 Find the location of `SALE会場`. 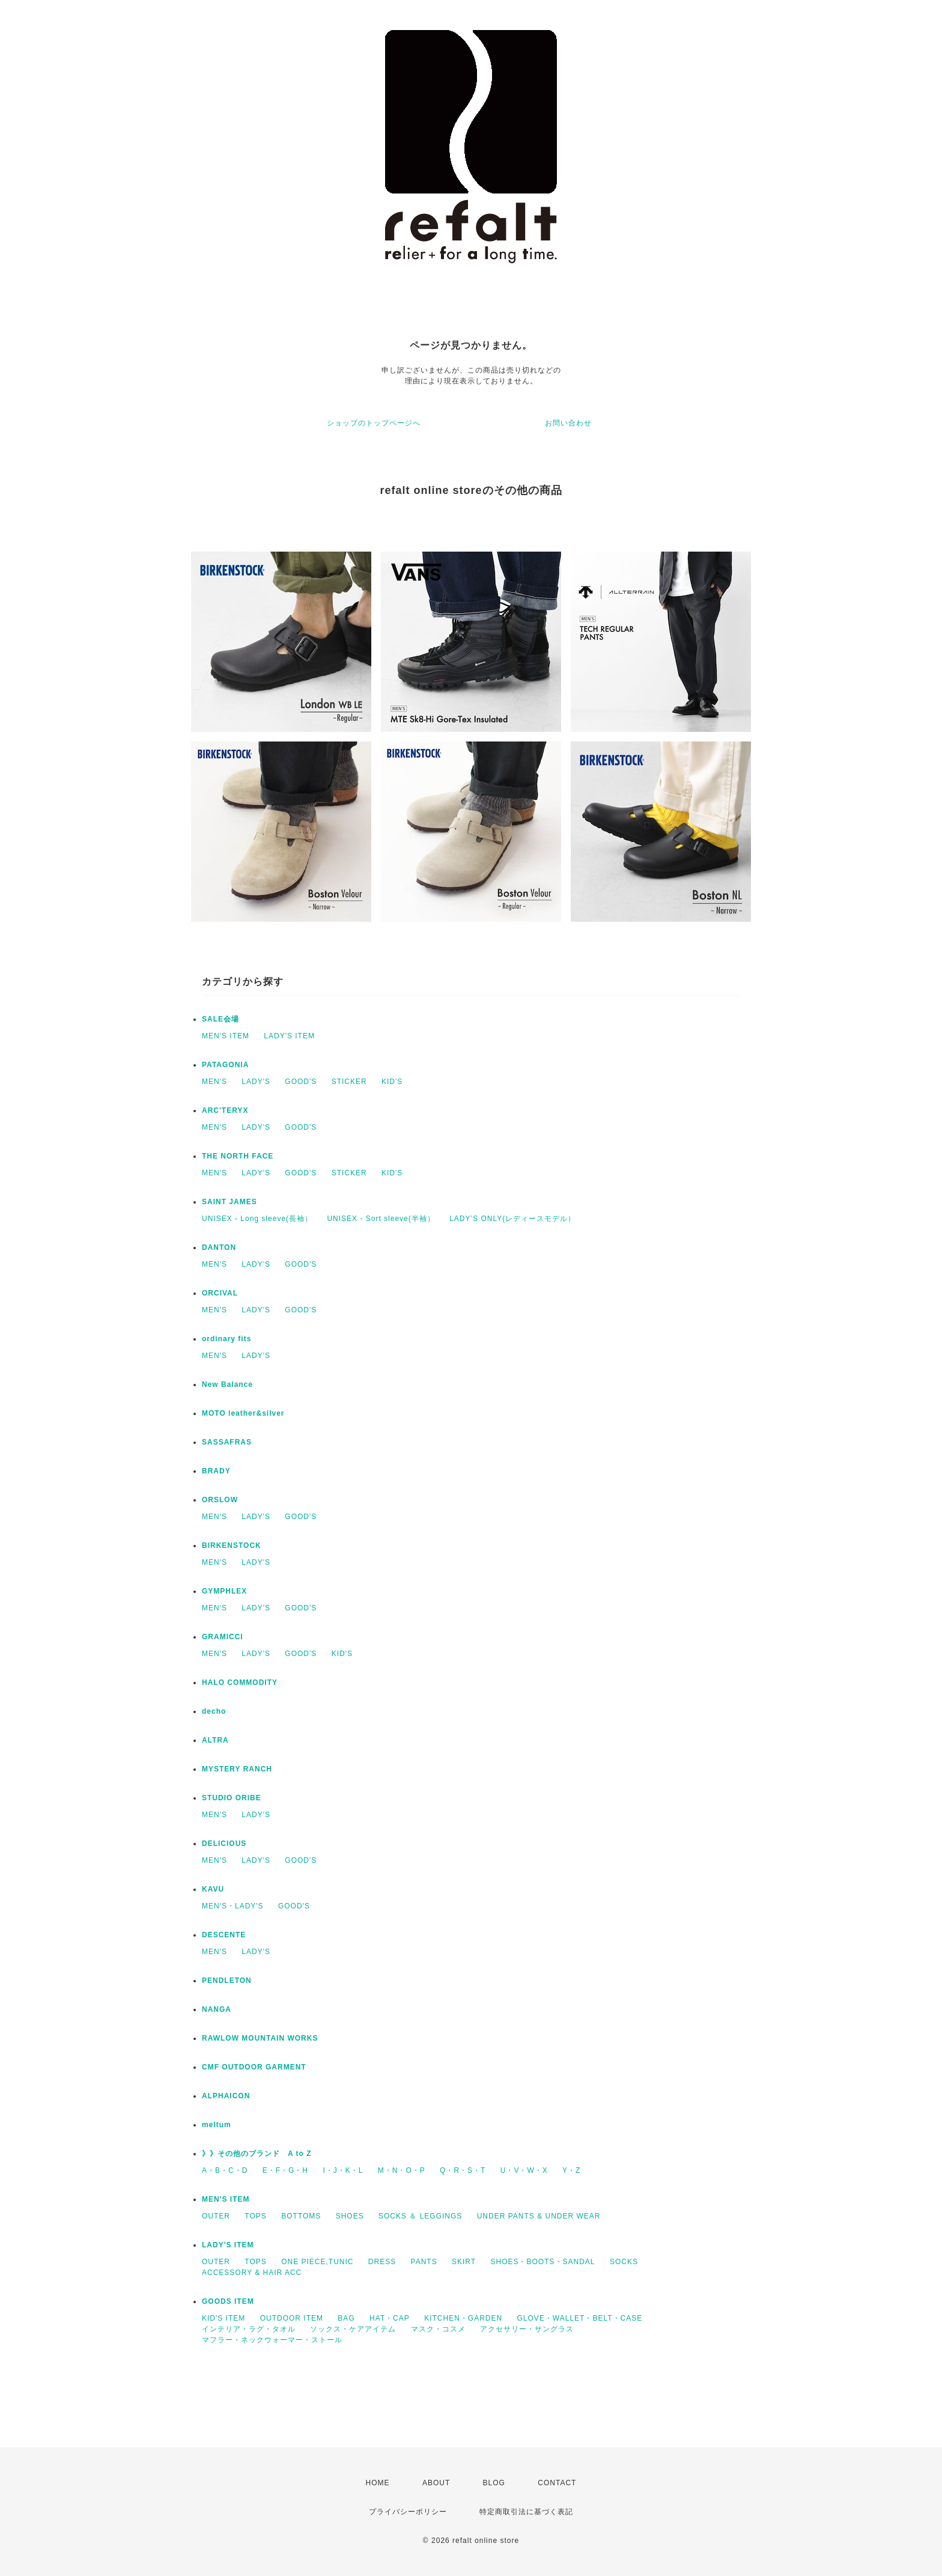

SALE会場 is located at coordinates (220, 1019).